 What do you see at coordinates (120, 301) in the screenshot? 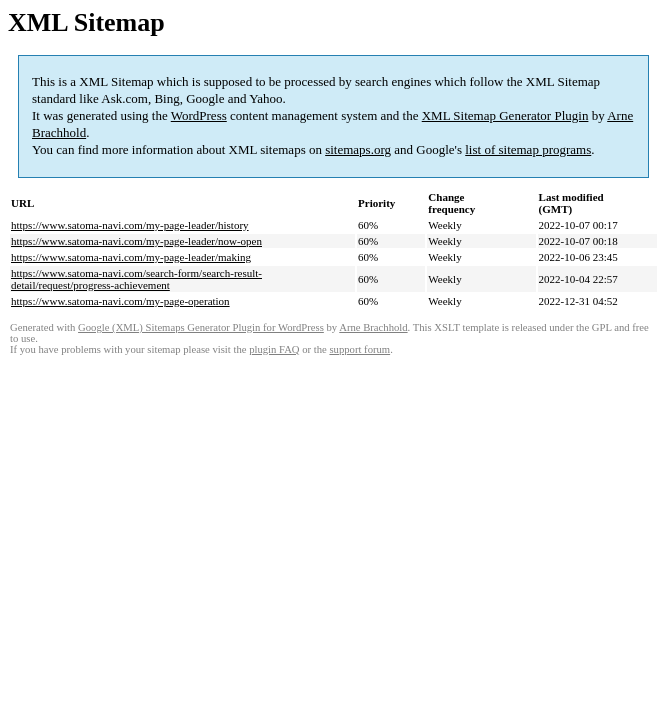
I see `https://www.satoma-navi.com/my-page-operation` at bounding box center [120, 301].